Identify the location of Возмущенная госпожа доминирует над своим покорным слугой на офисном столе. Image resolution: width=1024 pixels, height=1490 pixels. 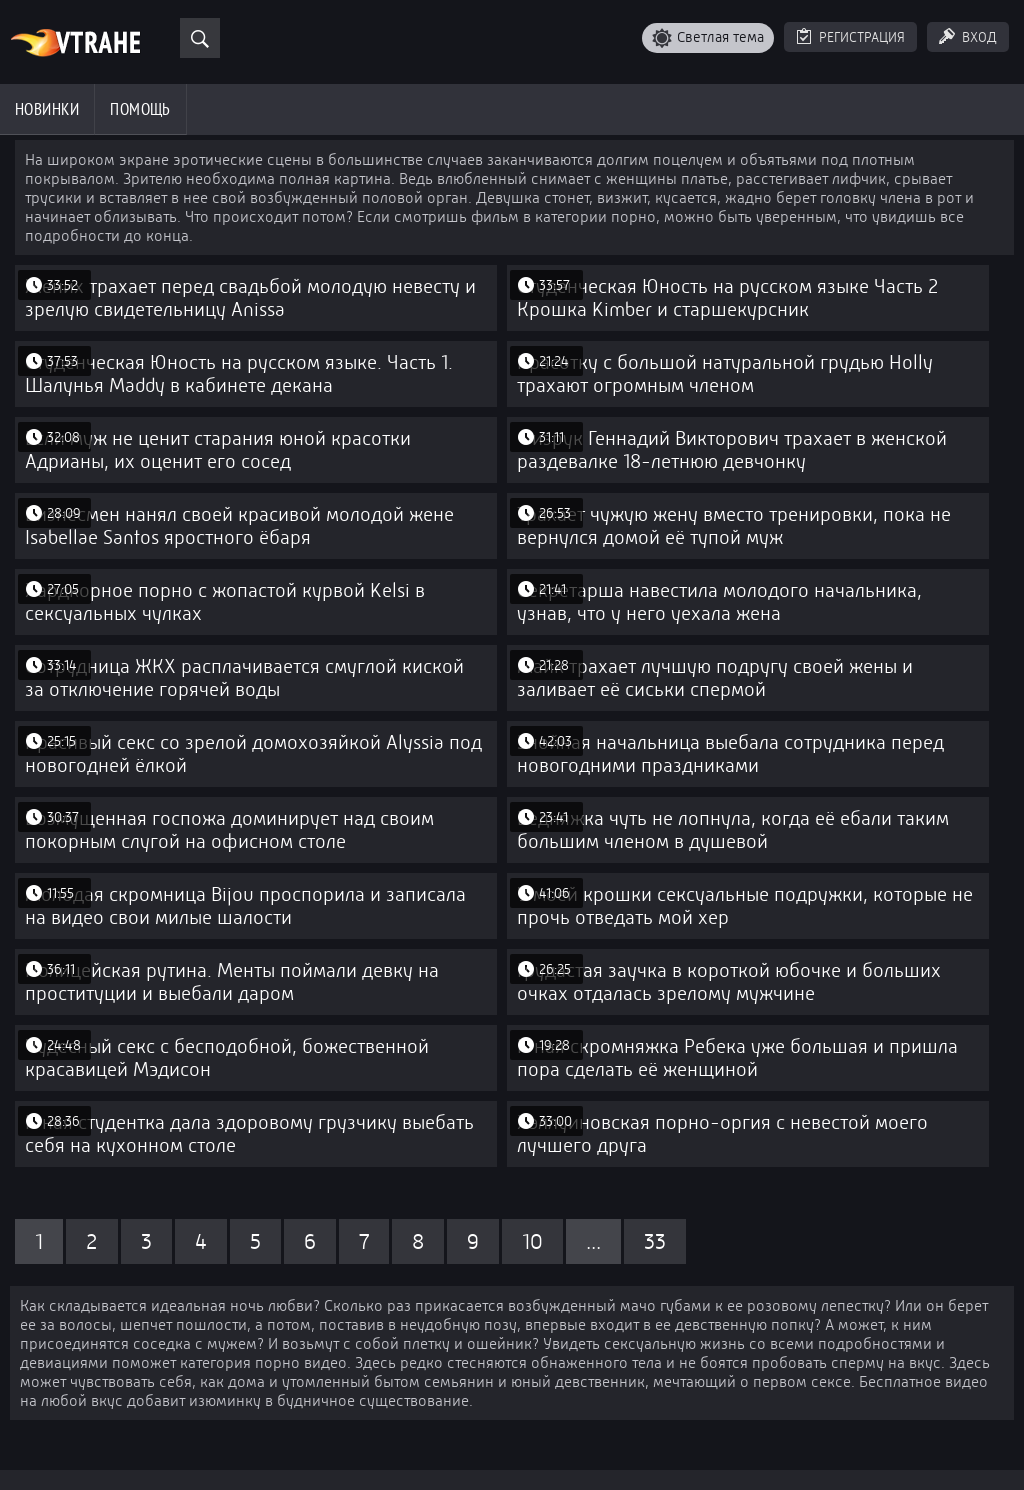
(229, 830).